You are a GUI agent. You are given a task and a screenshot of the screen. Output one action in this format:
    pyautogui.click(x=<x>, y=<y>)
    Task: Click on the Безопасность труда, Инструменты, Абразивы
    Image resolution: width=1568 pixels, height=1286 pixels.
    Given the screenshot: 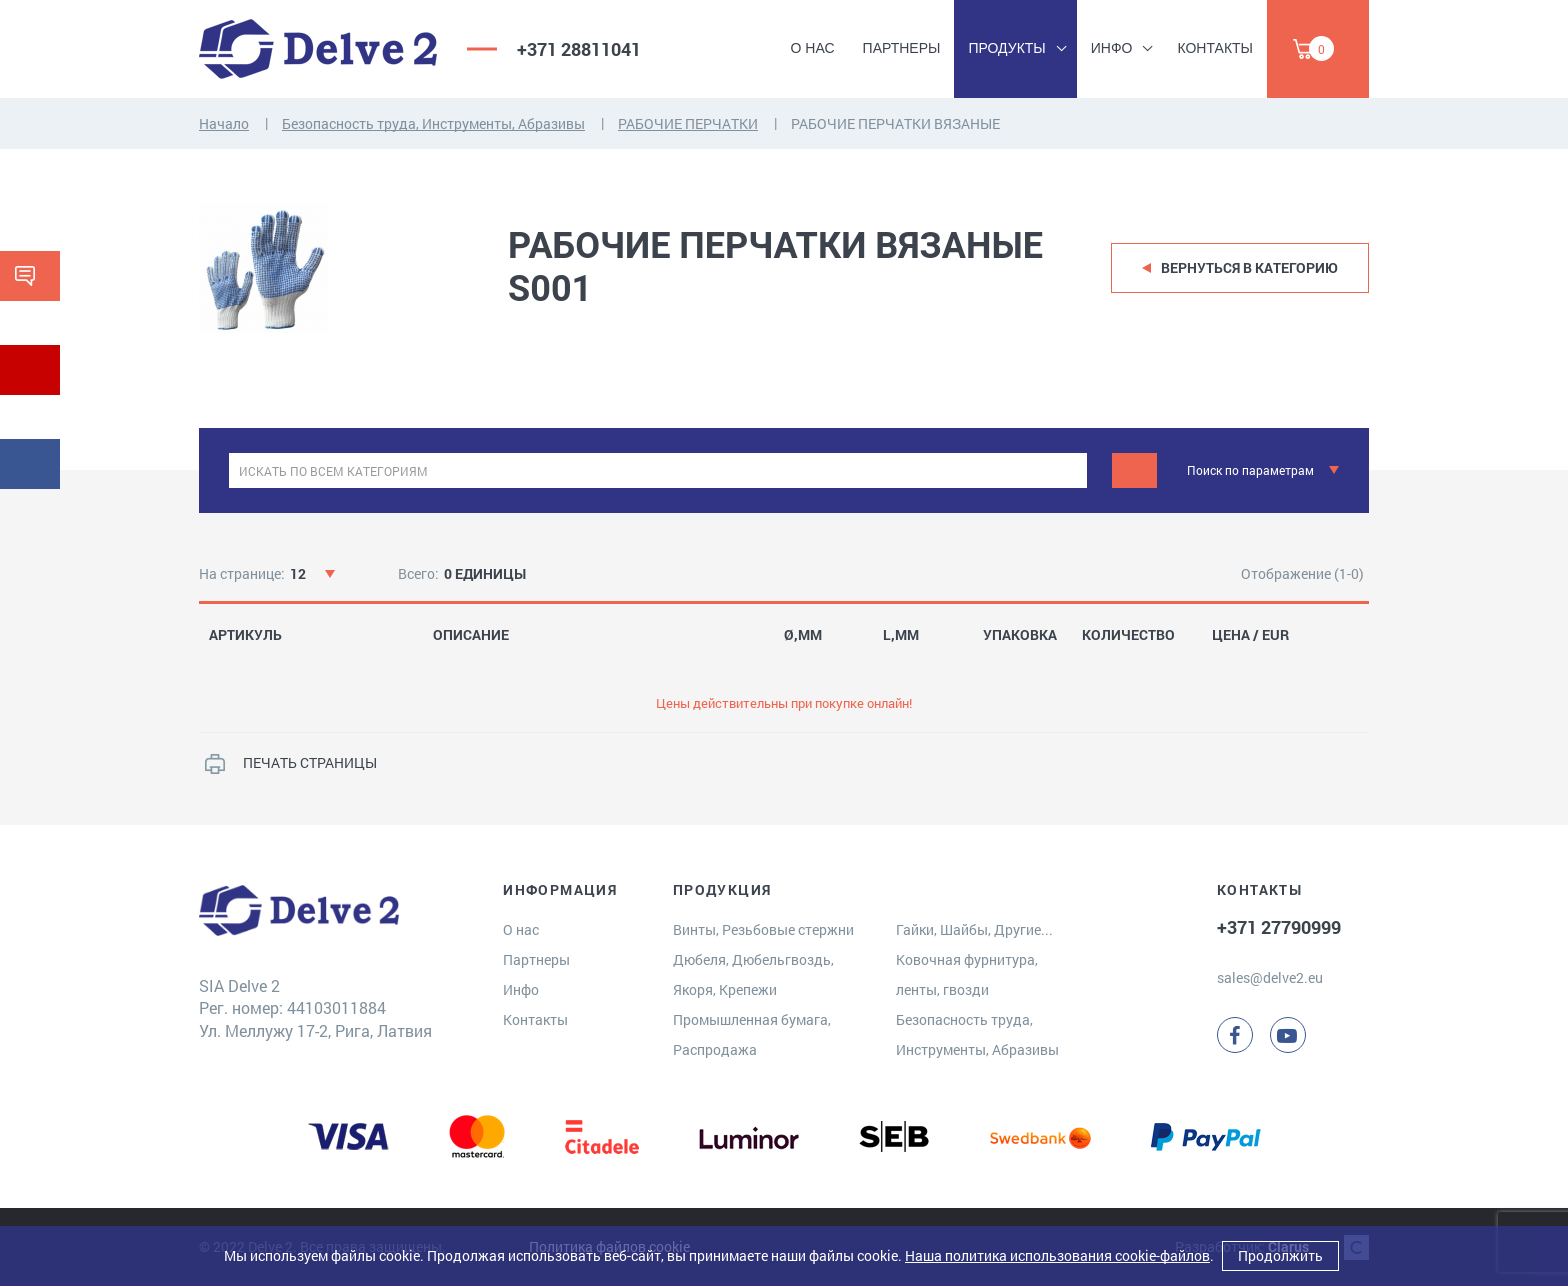 What is the action you would take?
    pyautogui.click(x=433, y=123)
    